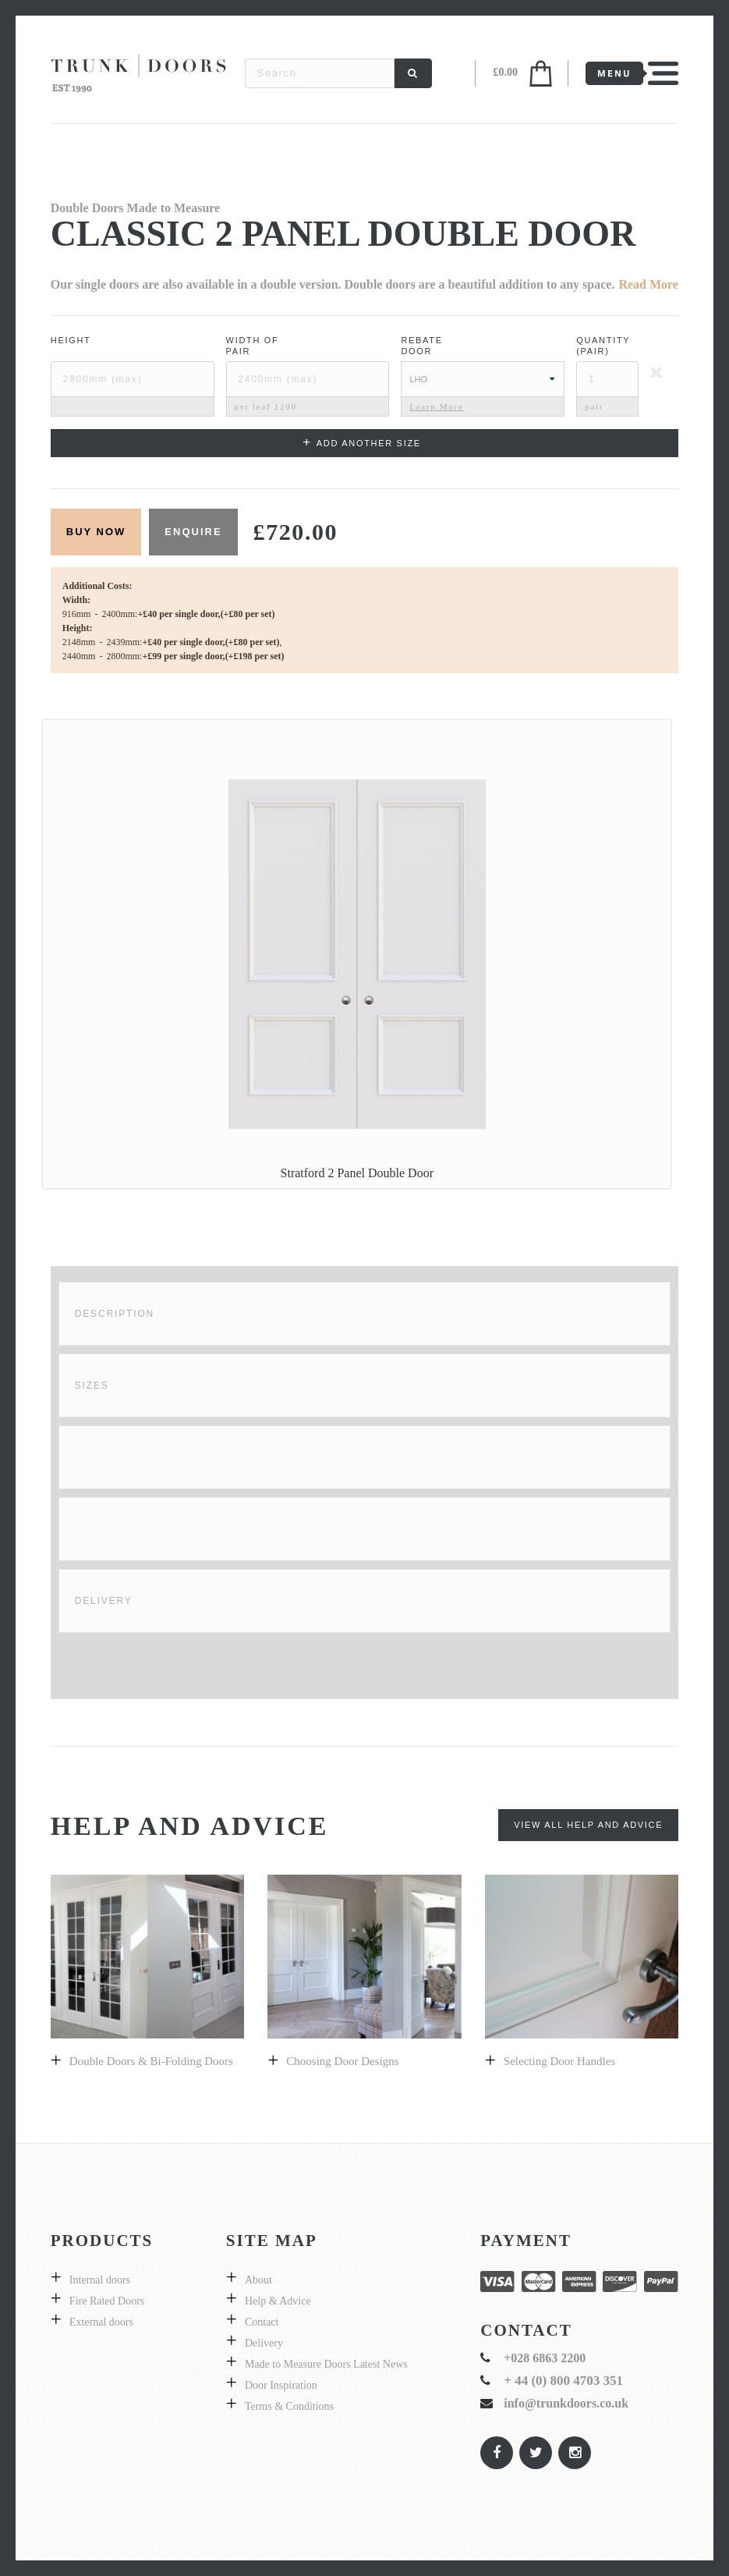 The width and height of the screenshot is (729, 2576). Describe the element at coordinates (563, 2380) in the screenshot. I see `+ 44 (0) 800 4703 351` at that location.